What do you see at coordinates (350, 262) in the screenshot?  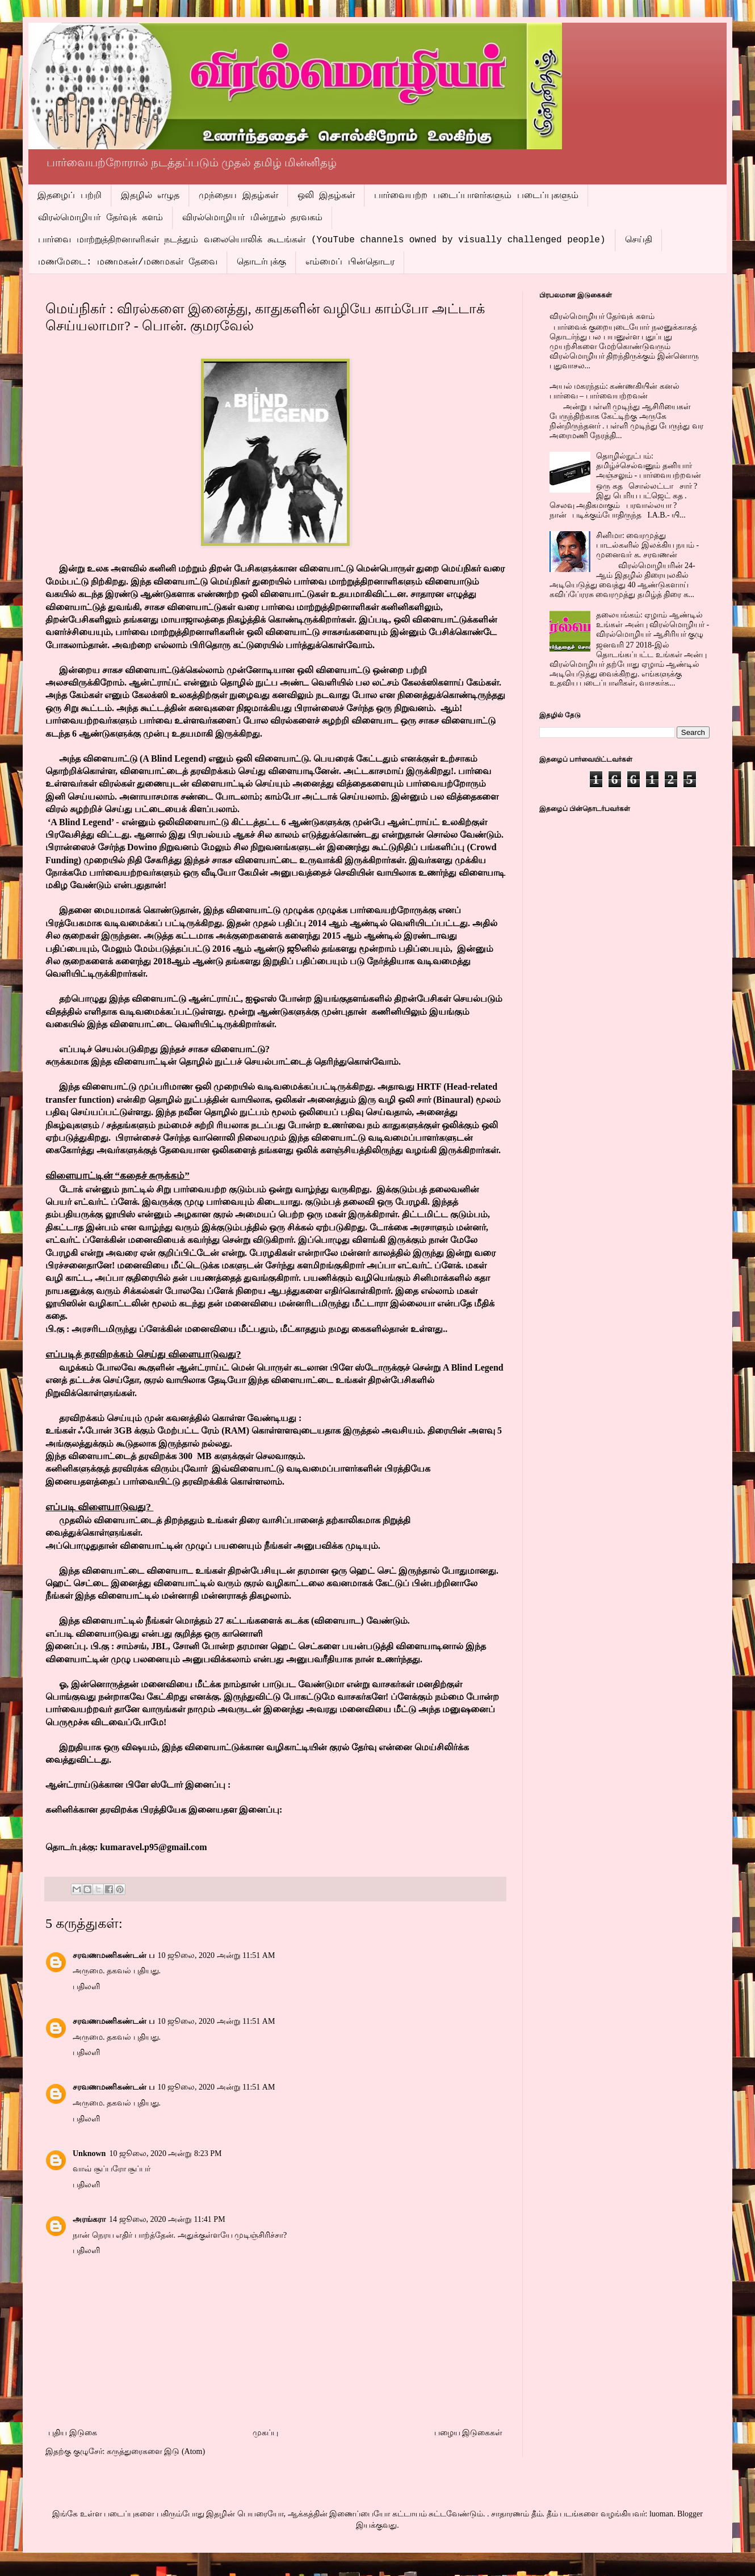 I see `எம்மைப் பின்தொடர` at bounding box center [350, 262].